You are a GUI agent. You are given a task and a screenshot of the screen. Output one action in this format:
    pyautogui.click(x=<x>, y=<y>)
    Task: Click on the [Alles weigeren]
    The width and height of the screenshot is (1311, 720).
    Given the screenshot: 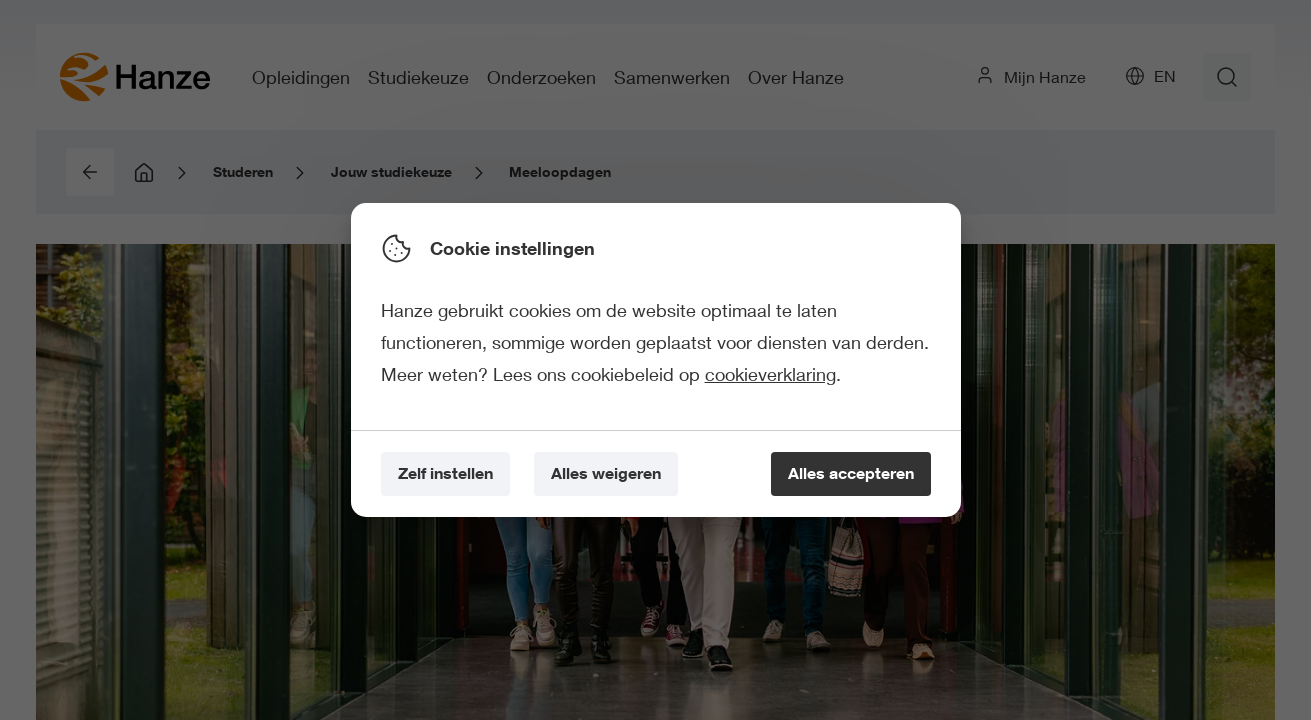 What is the action you would take?
    pyautogui.click(x=606, y=474)
    